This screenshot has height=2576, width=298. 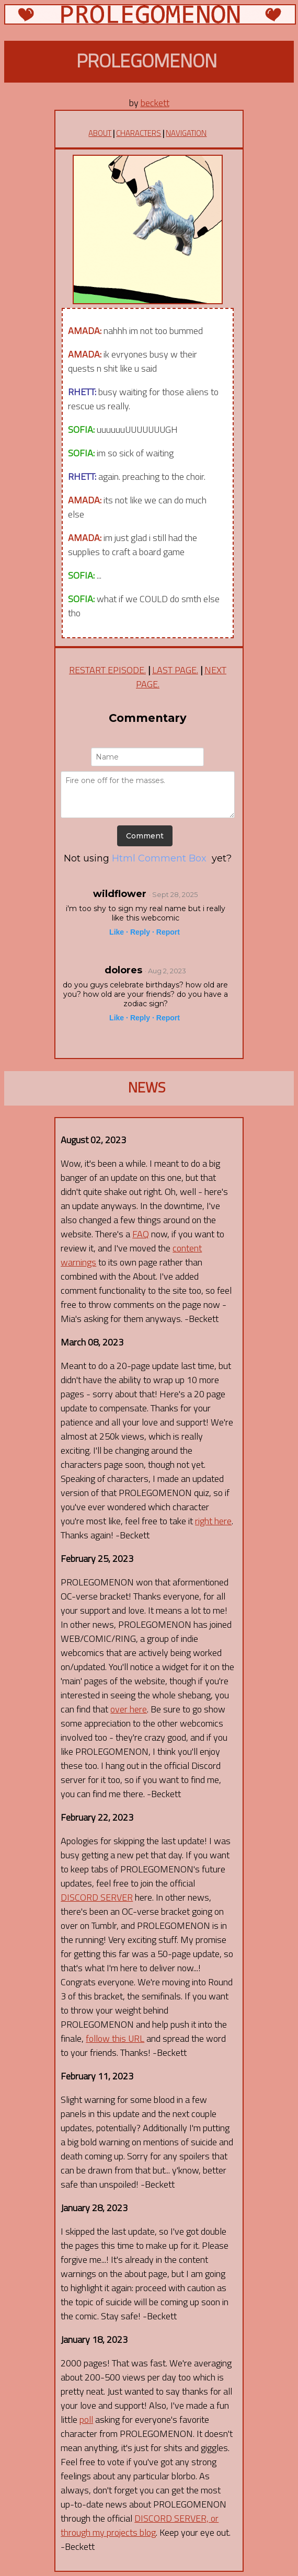 What do you see at coordinates (107, 670) in the screenshot?
I see `RESTART EPISODE.` at bounding box center [107, 670].